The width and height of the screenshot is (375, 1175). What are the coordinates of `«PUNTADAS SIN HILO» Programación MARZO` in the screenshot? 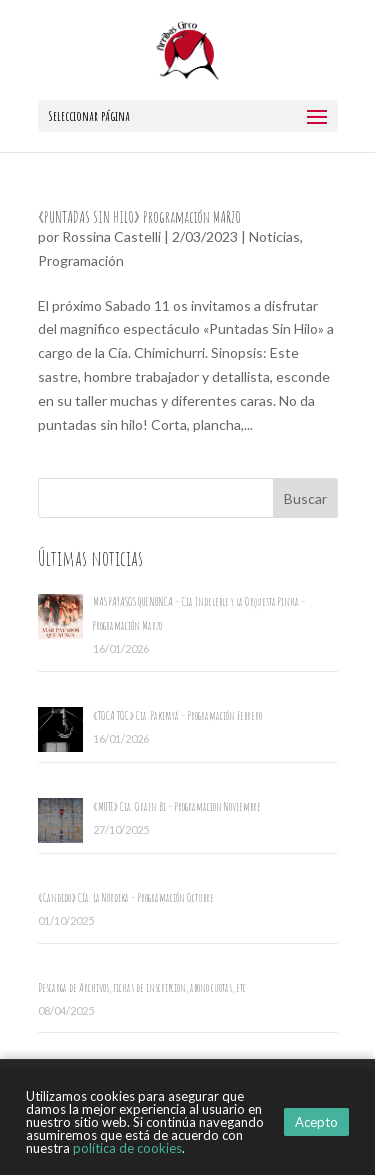 It's located at (139, 217).